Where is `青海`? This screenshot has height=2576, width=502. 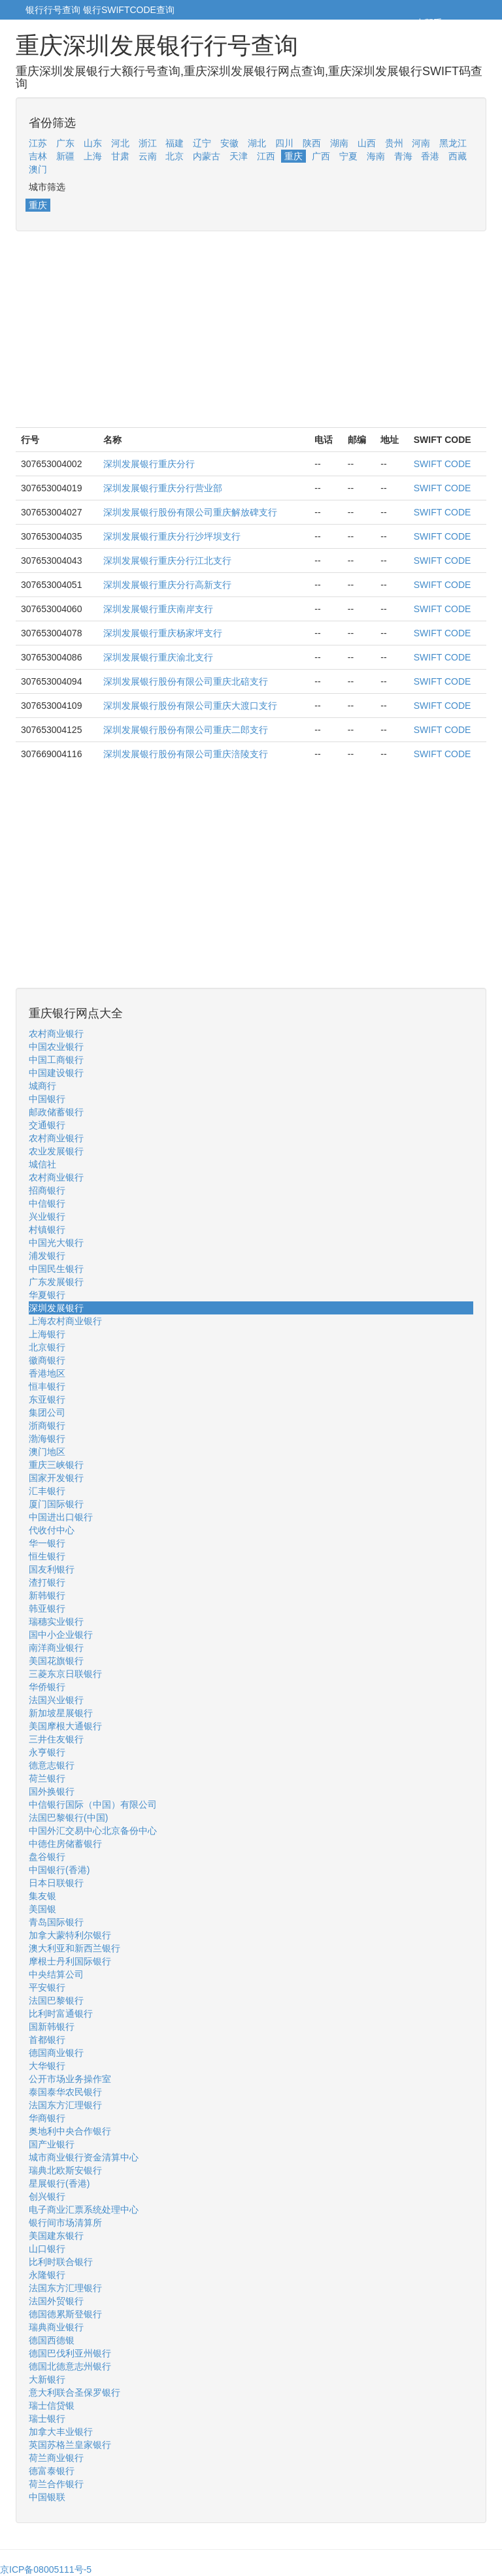 青海 is located at coordinates (403, 156).